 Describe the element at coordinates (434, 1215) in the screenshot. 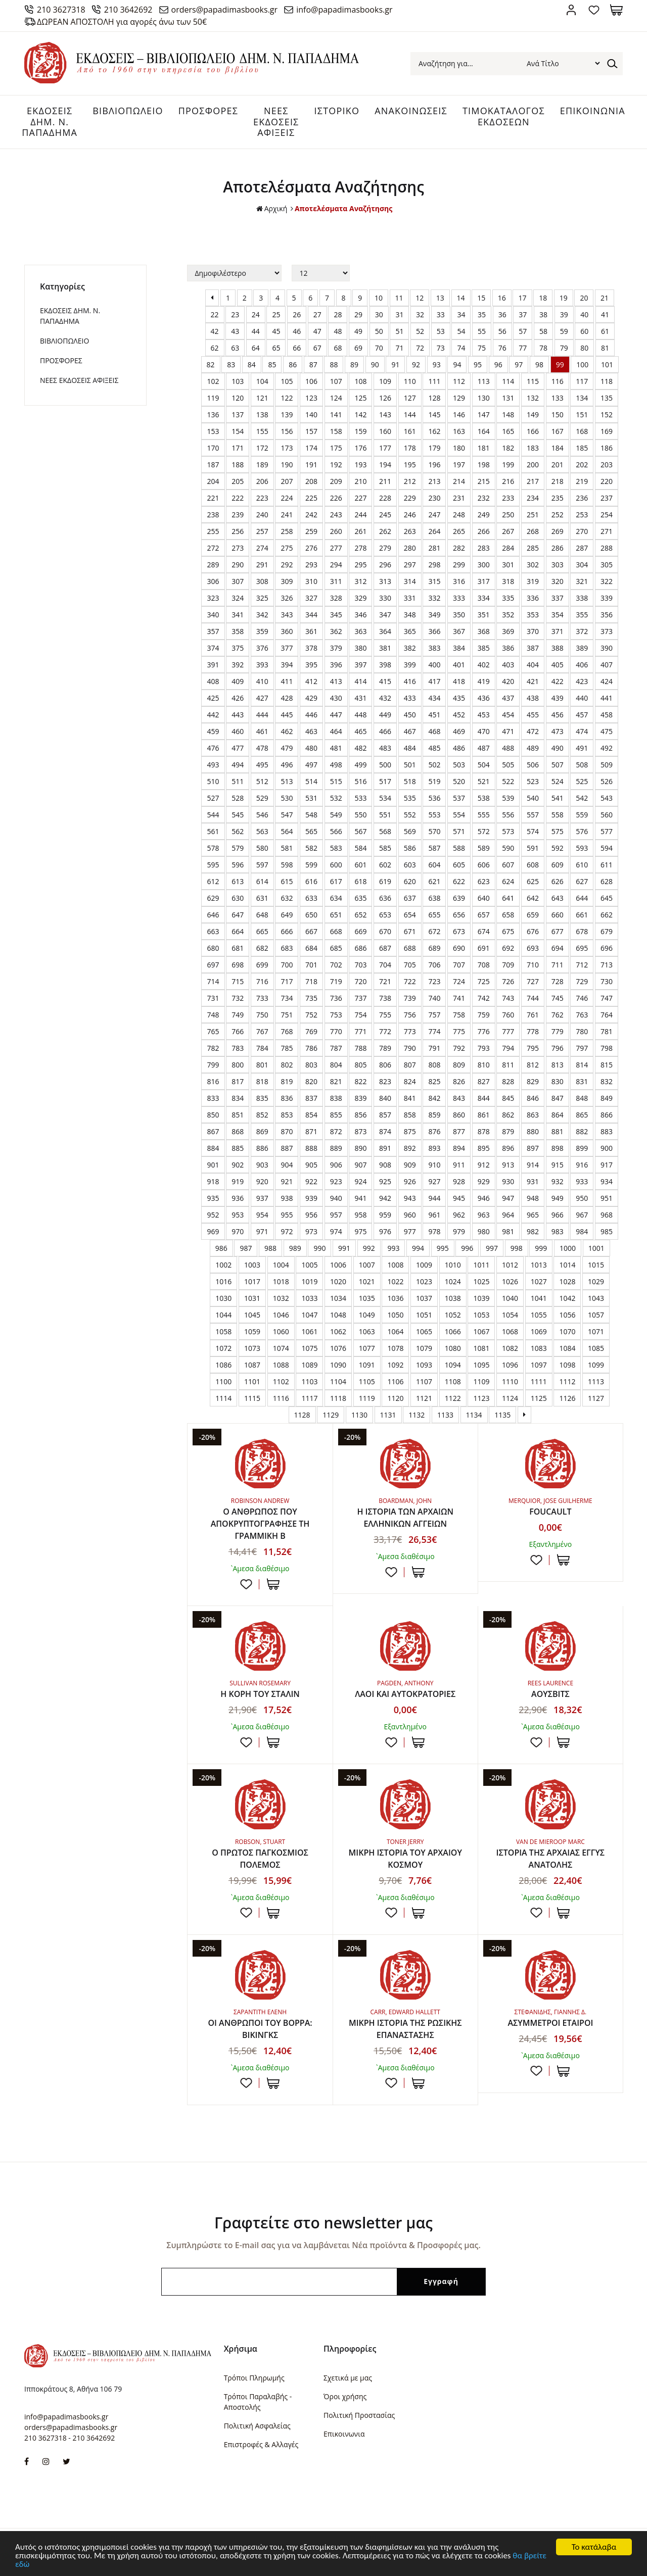

I see `961` at that location.